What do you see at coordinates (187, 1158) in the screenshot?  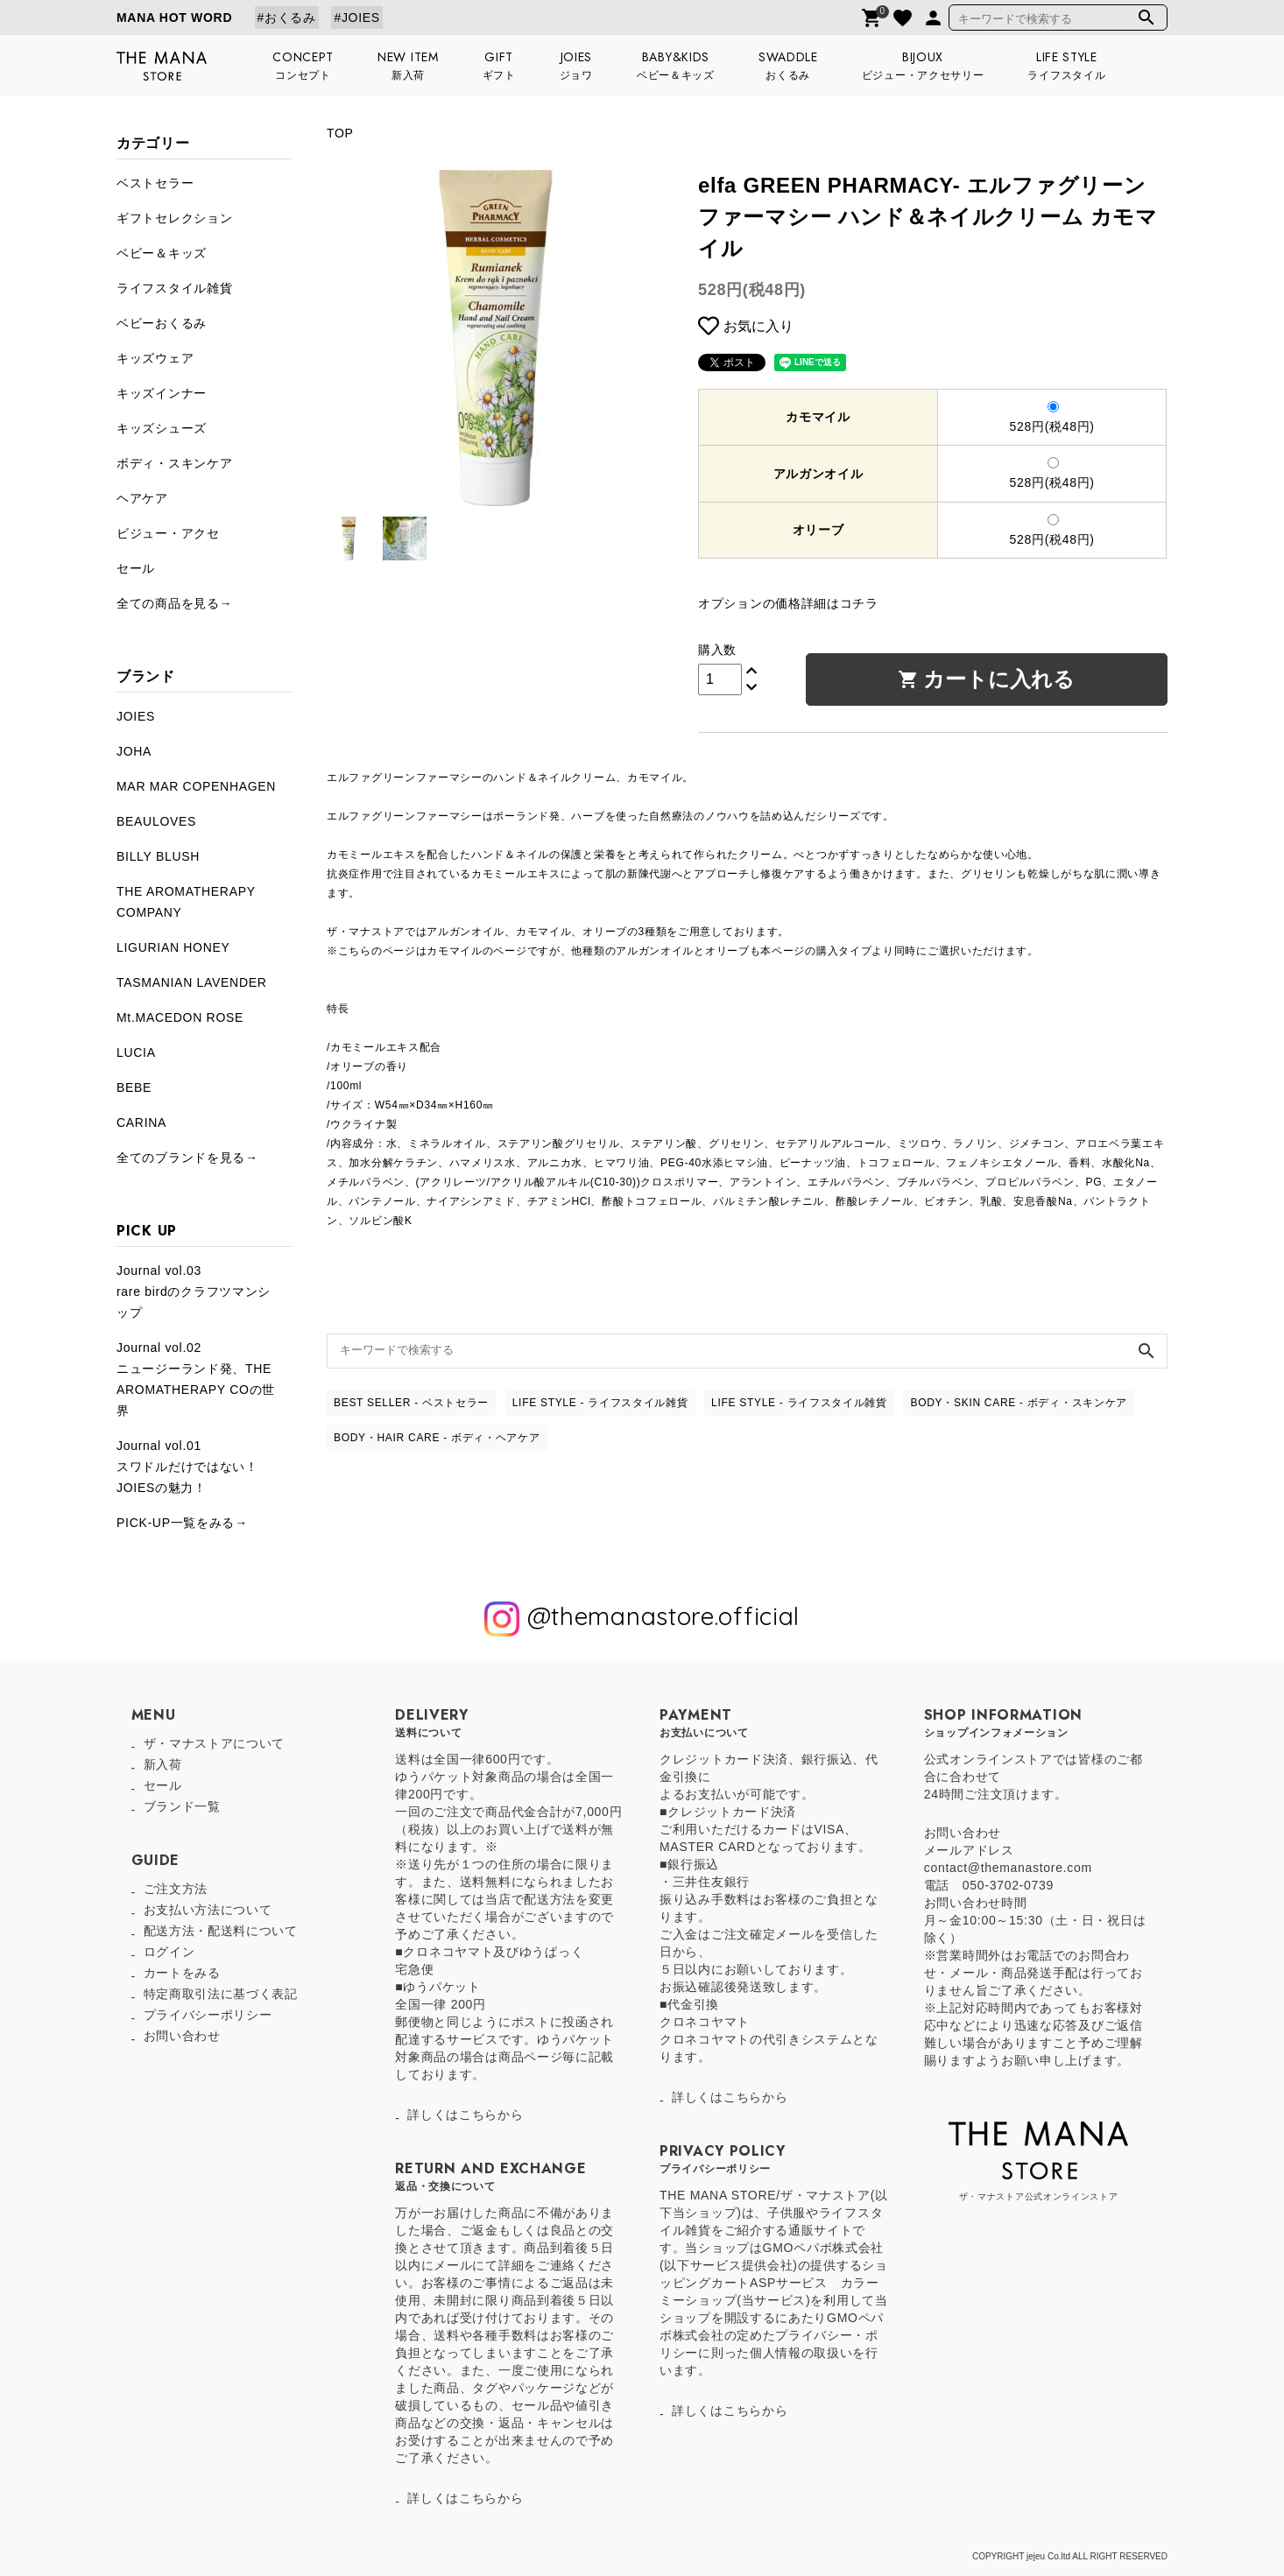 I see `全てのブランドを見る→` at bounding box center [187, 1158].